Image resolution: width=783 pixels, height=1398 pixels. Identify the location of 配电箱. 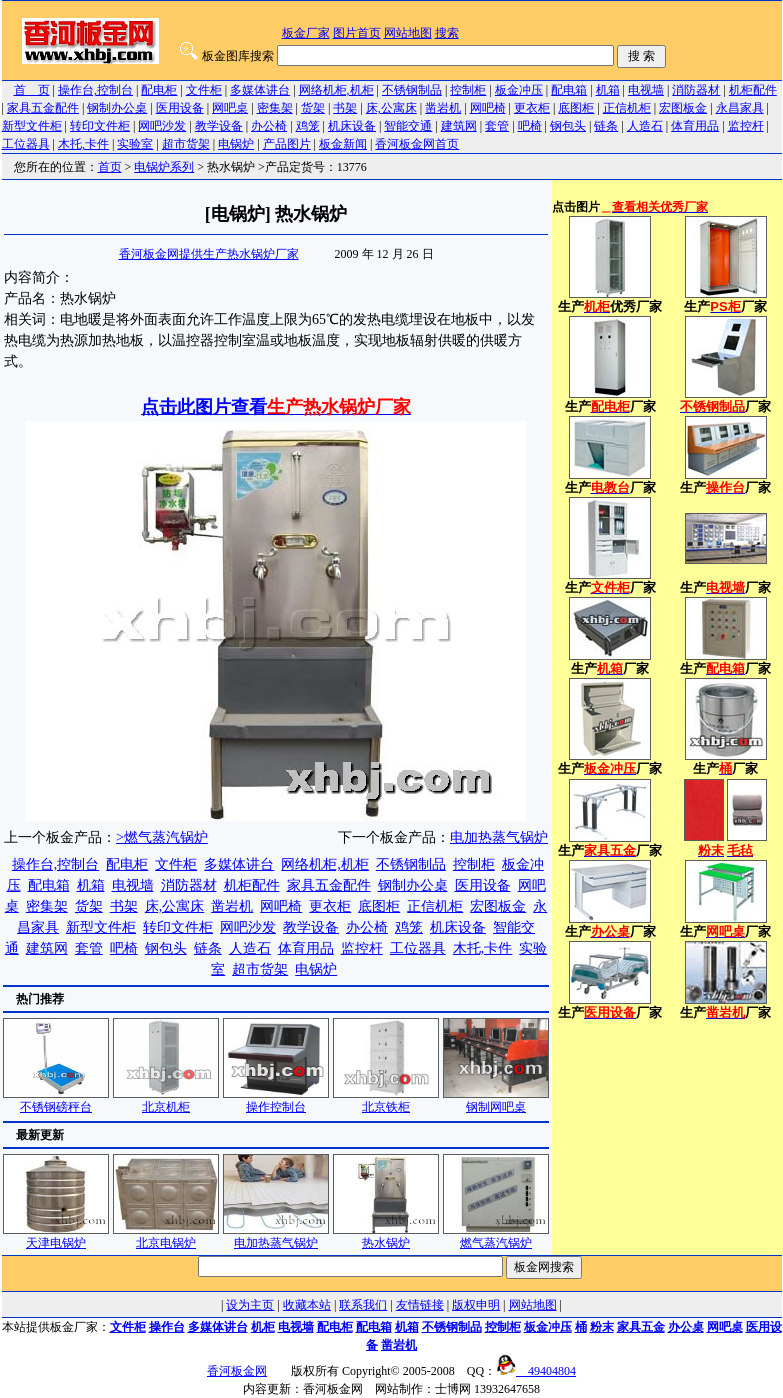
(569, 90).